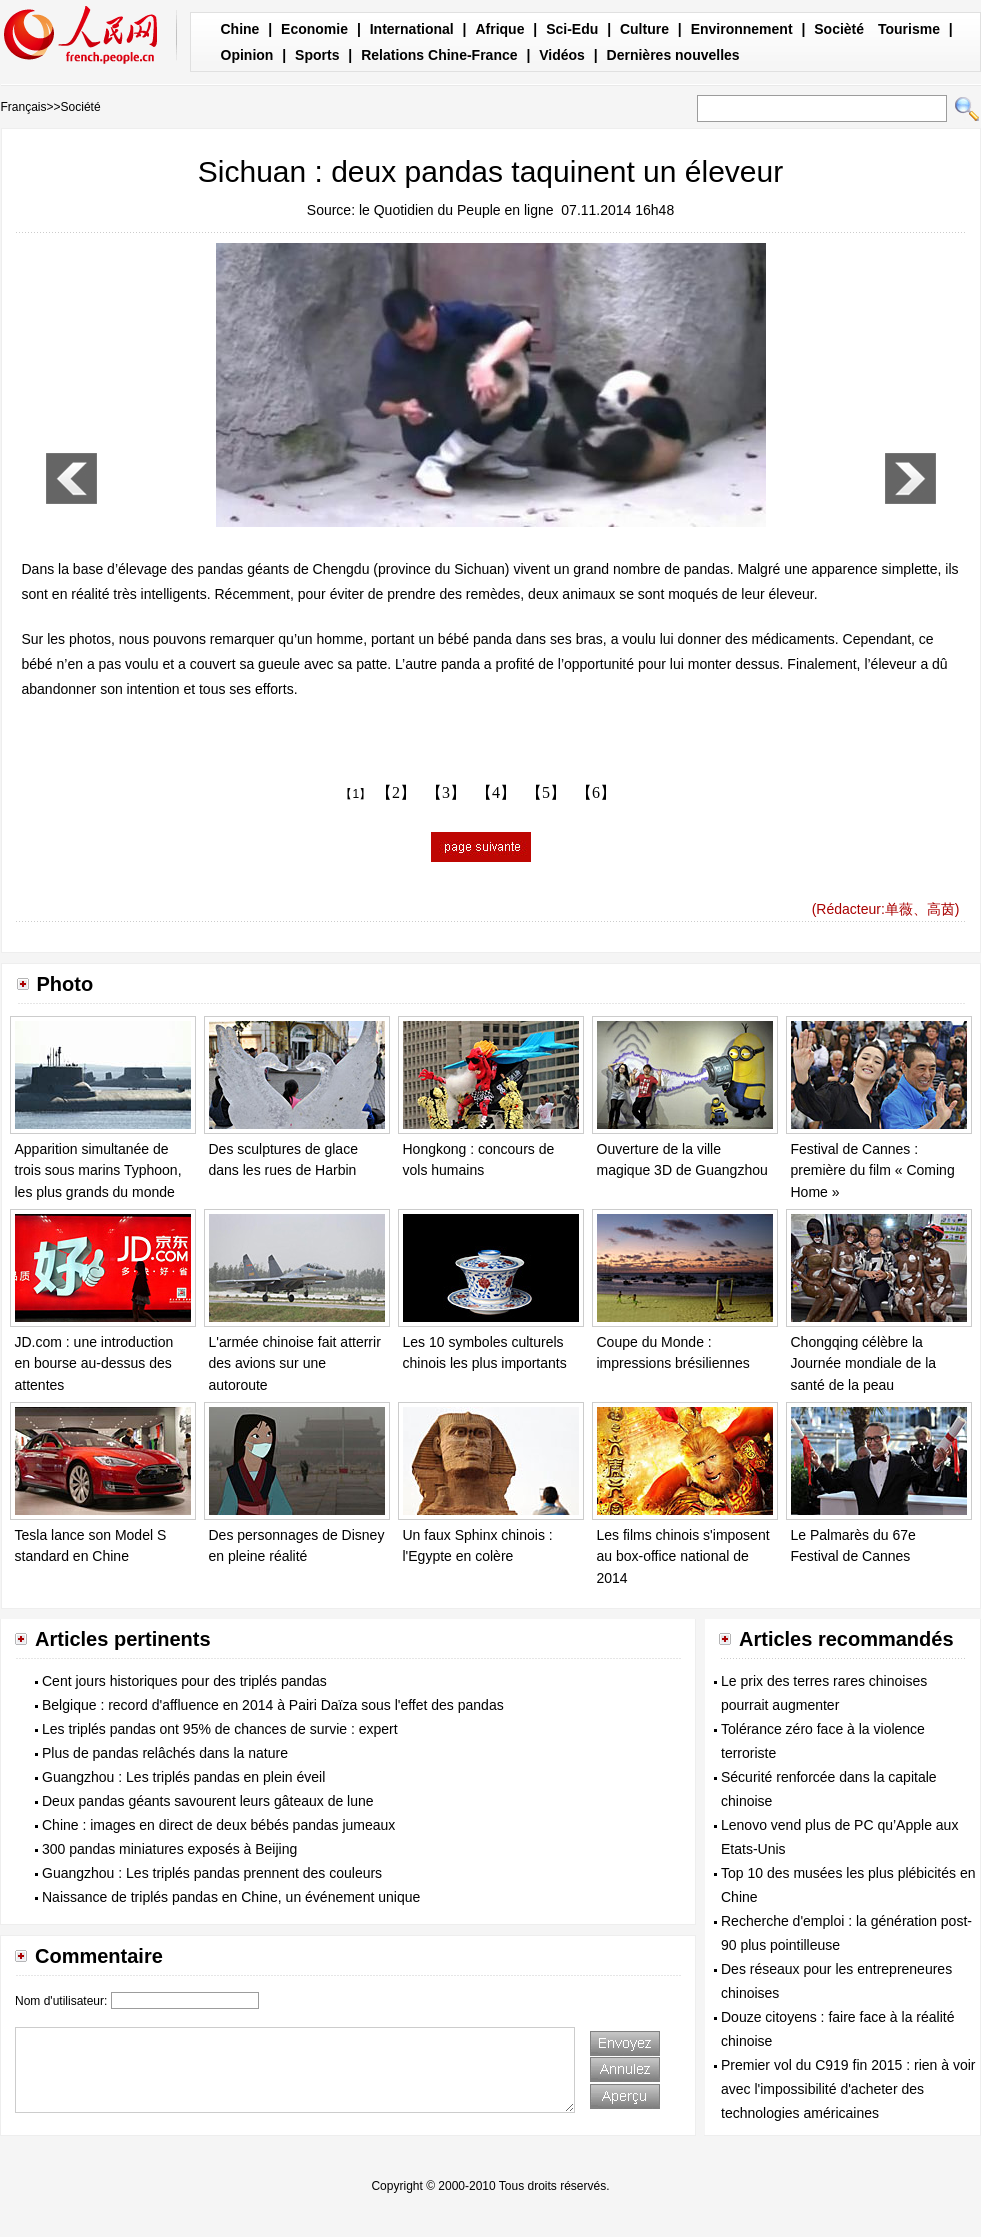 The image size is (981, 2237). I want to click on Vidéos, so click(562, 55).